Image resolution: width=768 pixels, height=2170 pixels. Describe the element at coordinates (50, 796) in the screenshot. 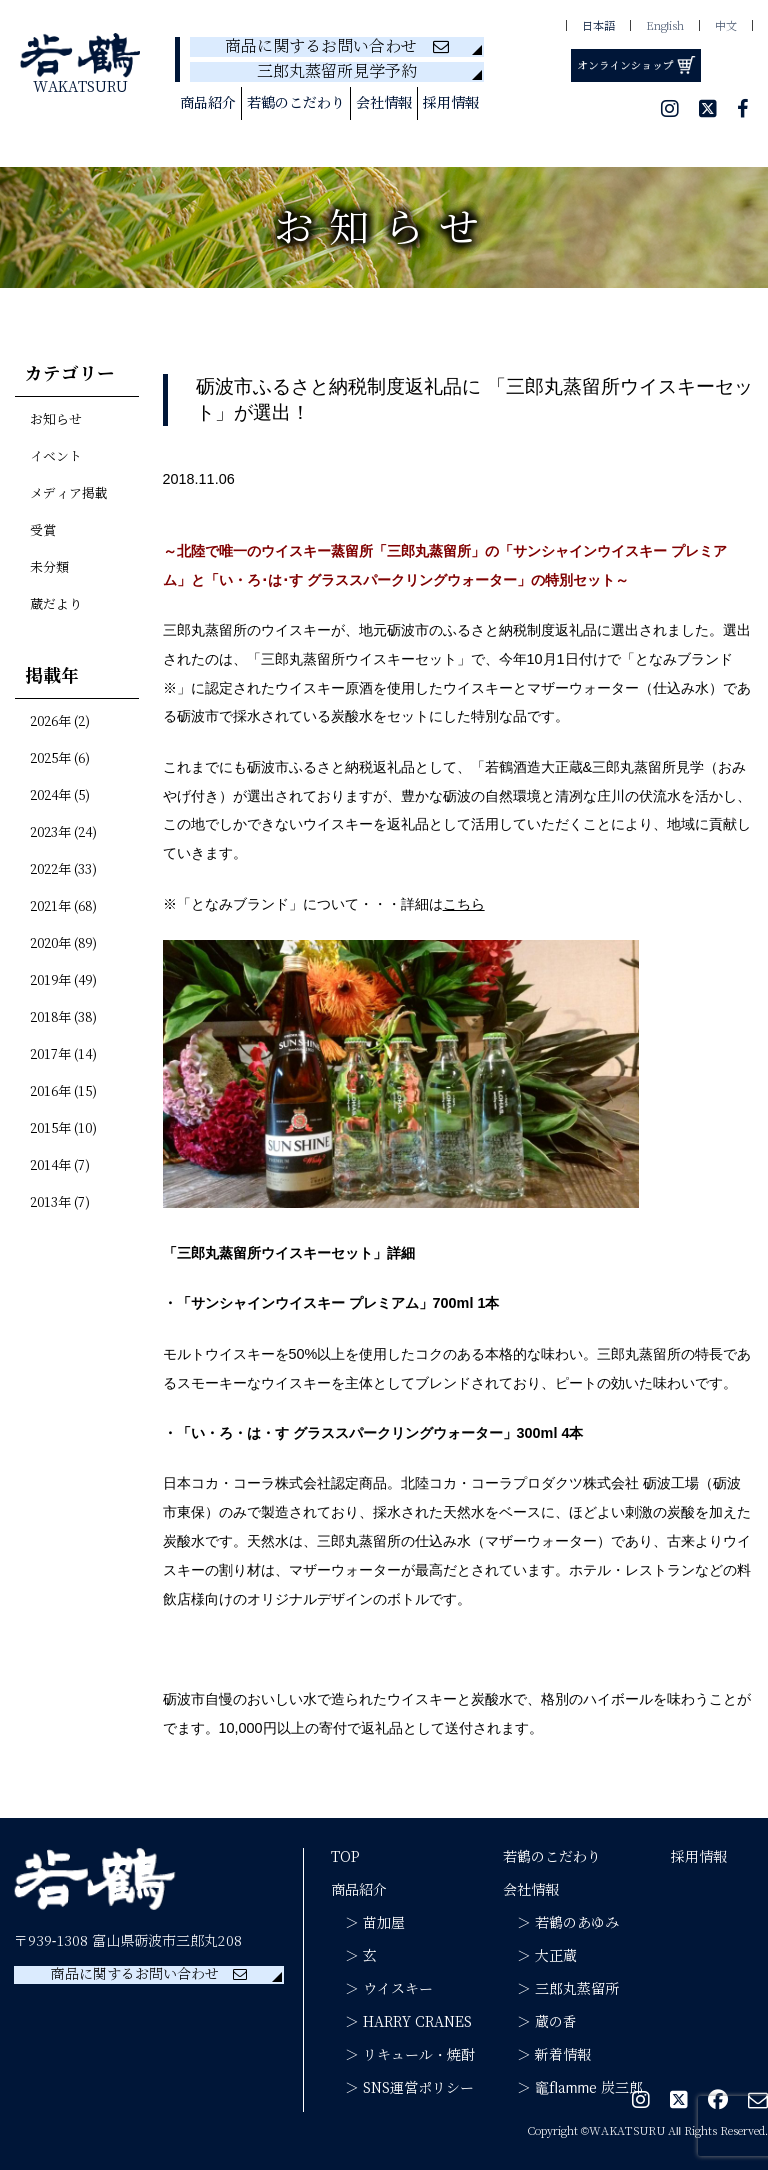

I see `2024年` at that location.